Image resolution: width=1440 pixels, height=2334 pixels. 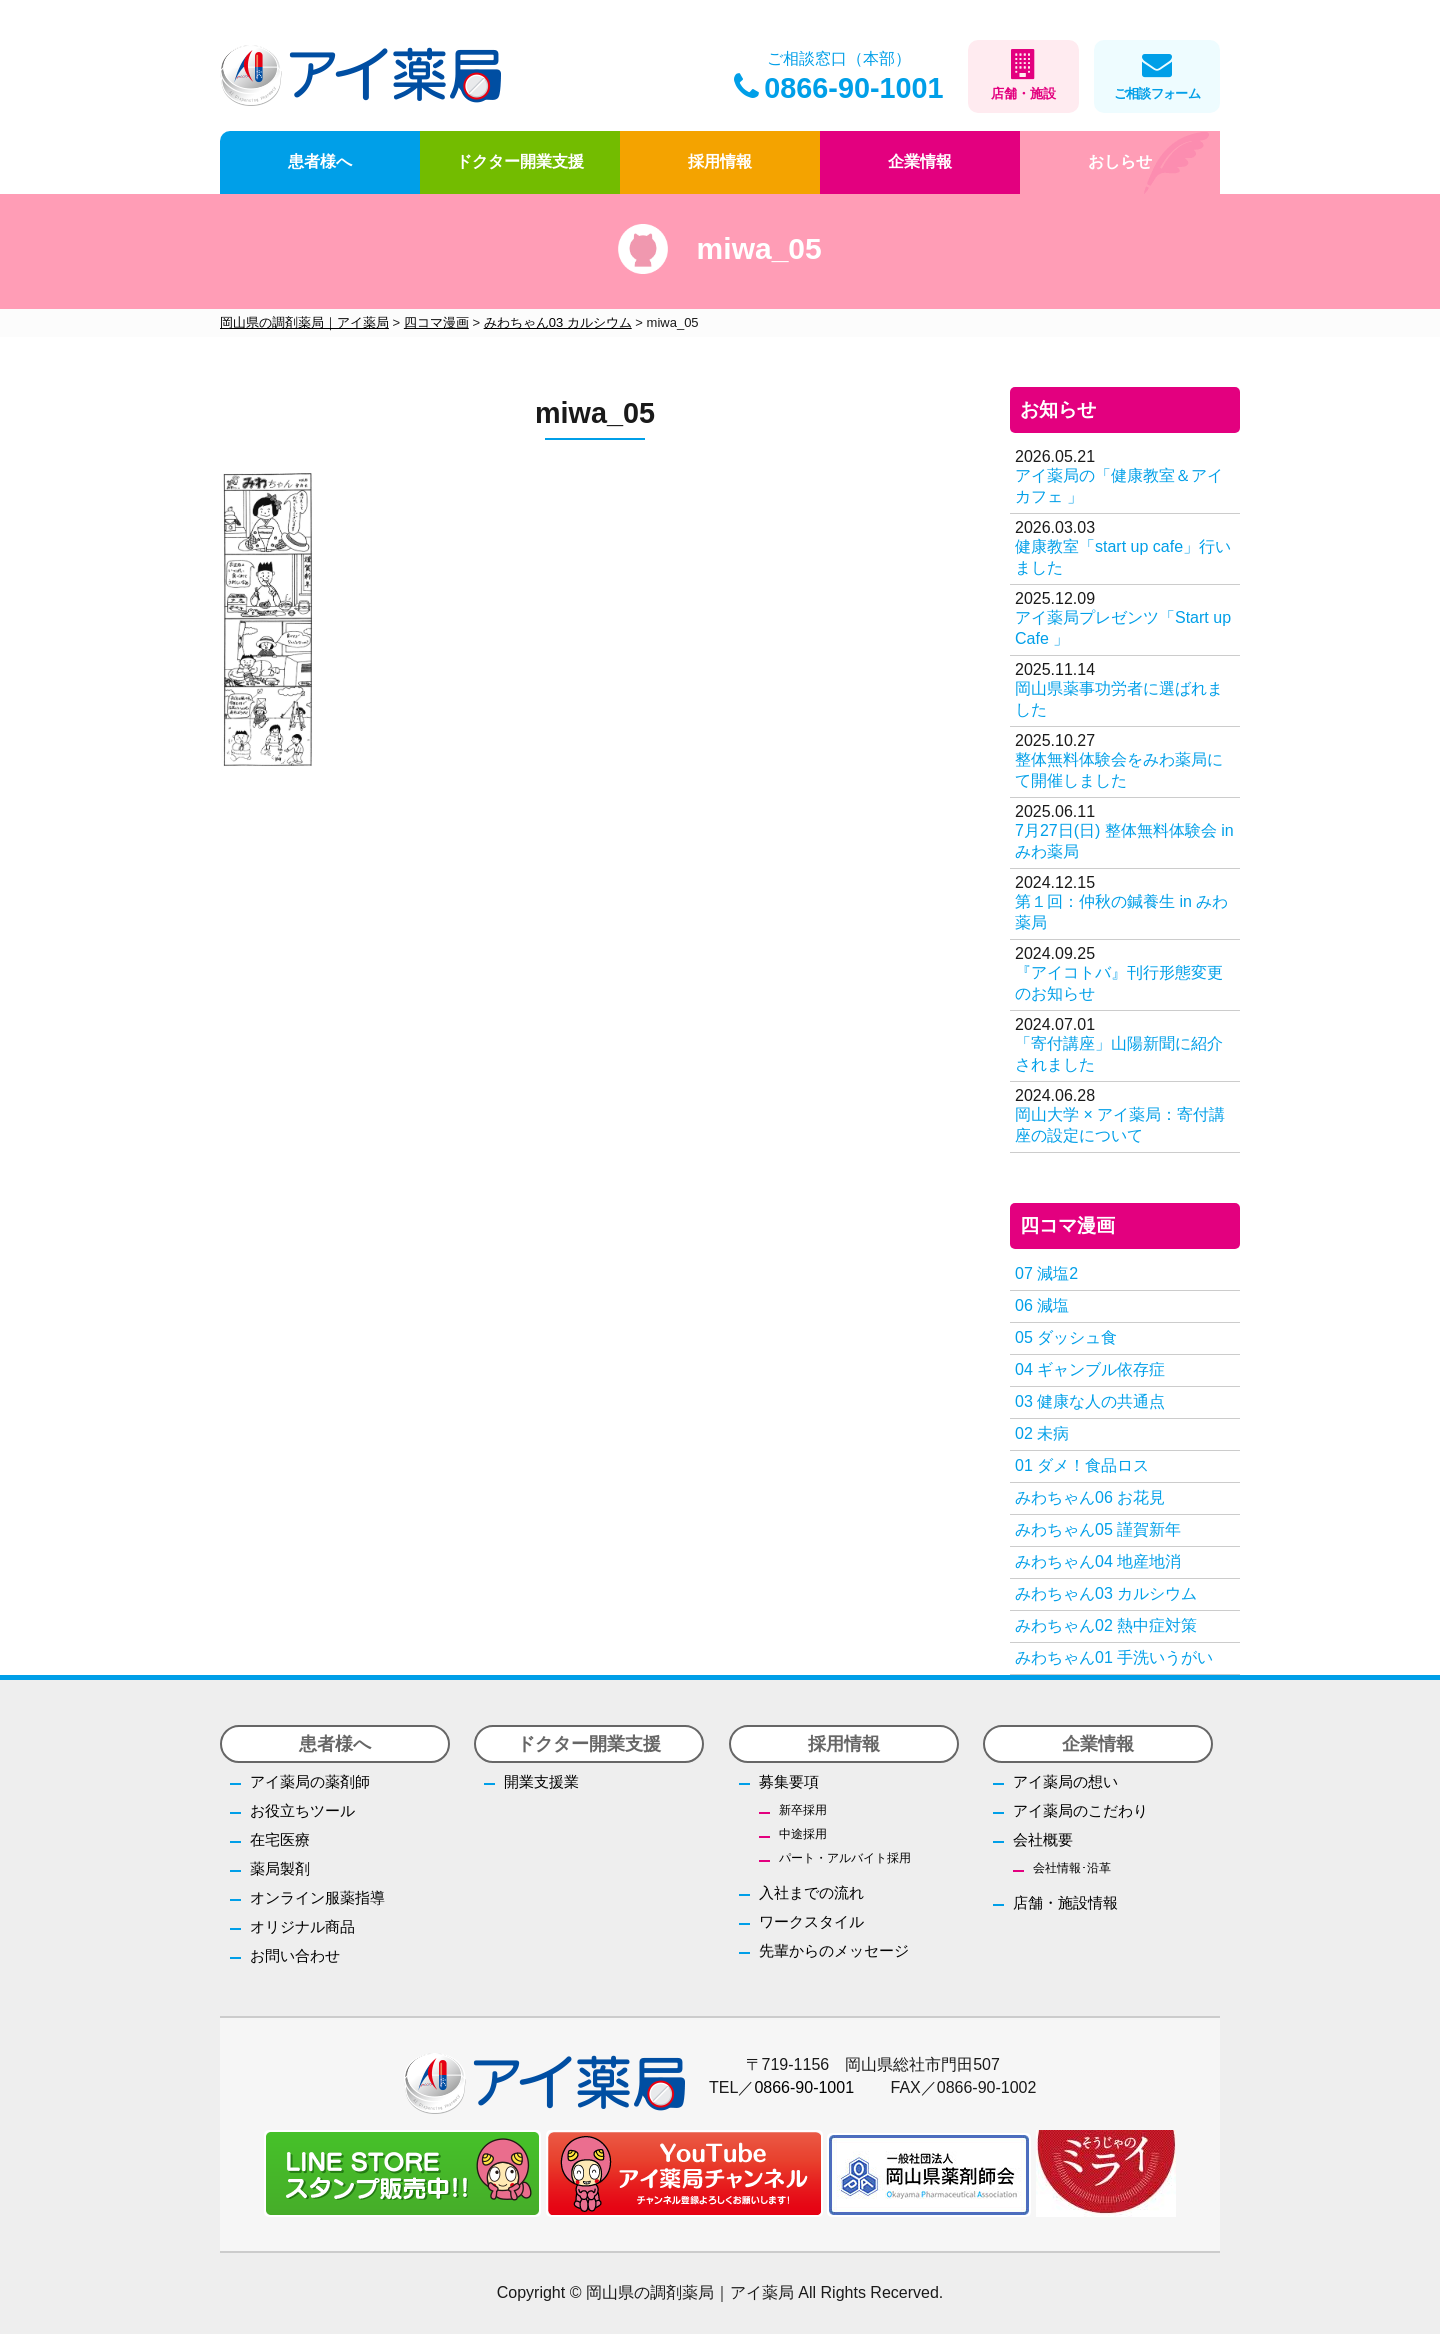 I want to click on 中途採用, so click(x=803, y=1834).